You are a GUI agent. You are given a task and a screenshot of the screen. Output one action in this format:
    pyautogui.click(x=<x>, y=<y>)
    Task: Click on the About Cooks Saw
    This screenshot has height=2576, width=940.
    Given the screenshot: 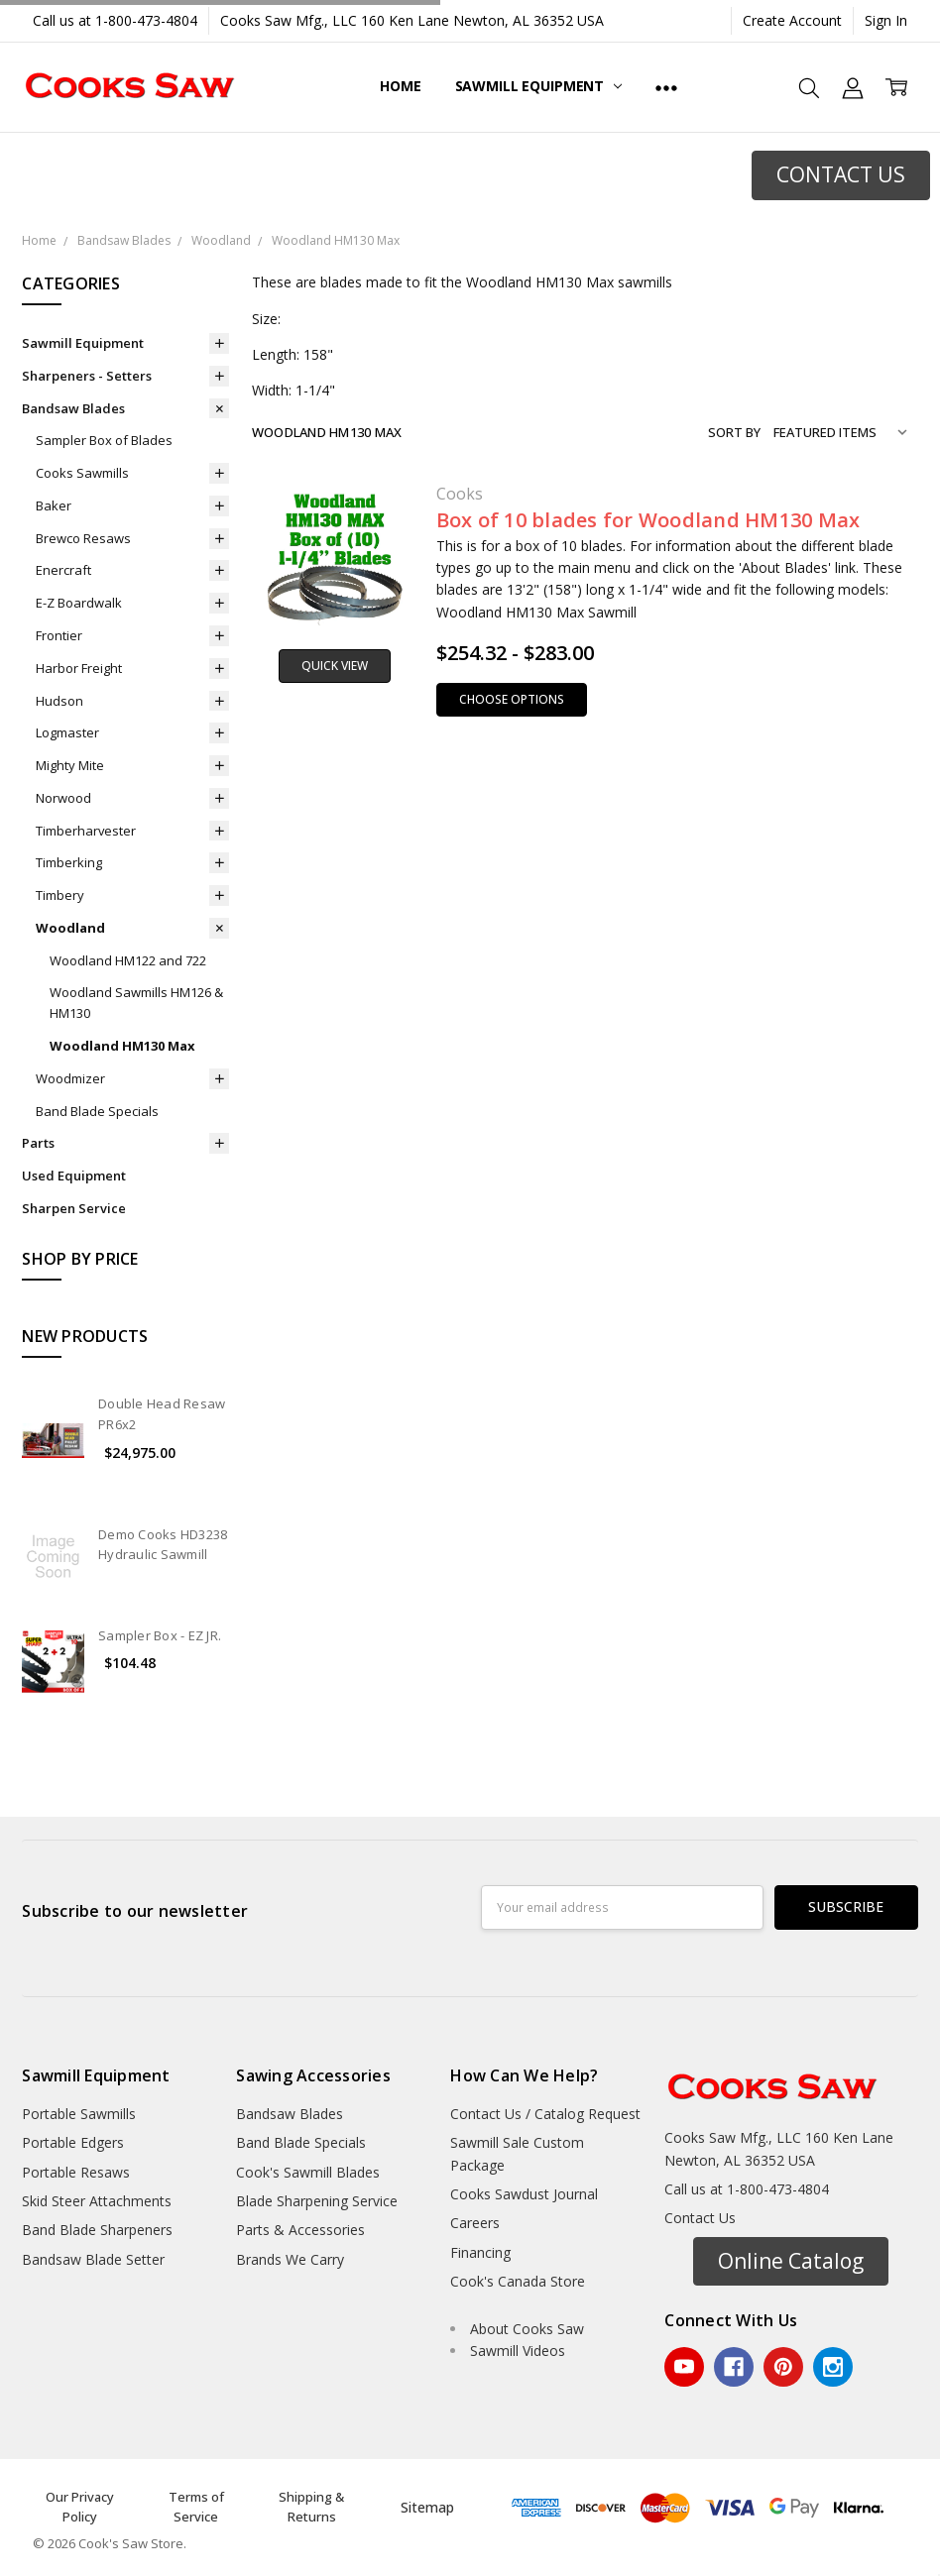 What is the action you would take?
    pyautogui.click(x=527, y=2328)
    